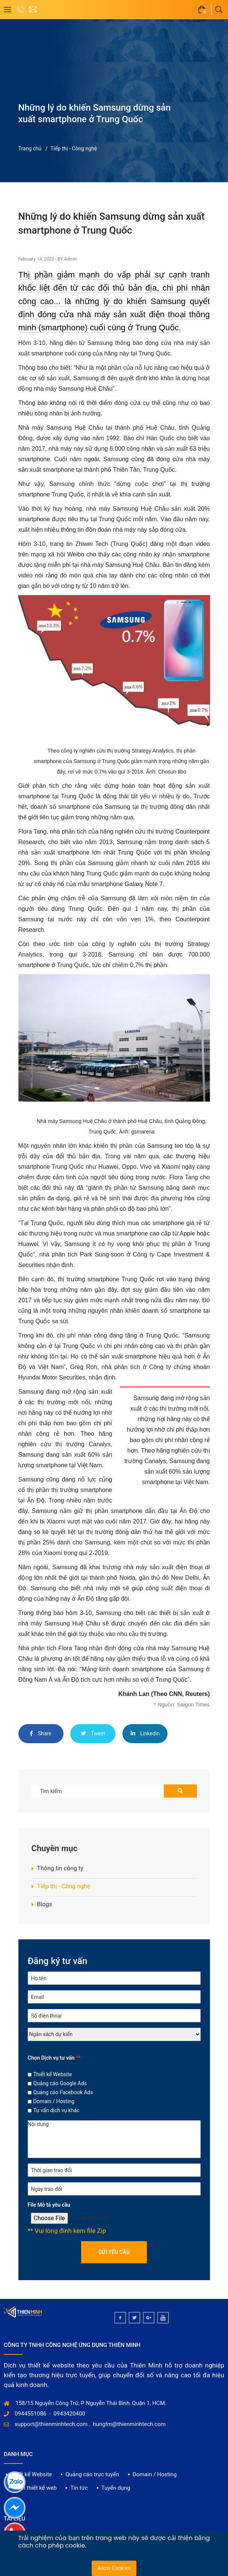 This screenshot has width=228, height=2576. I want to click on Share, so click(40, 1733).